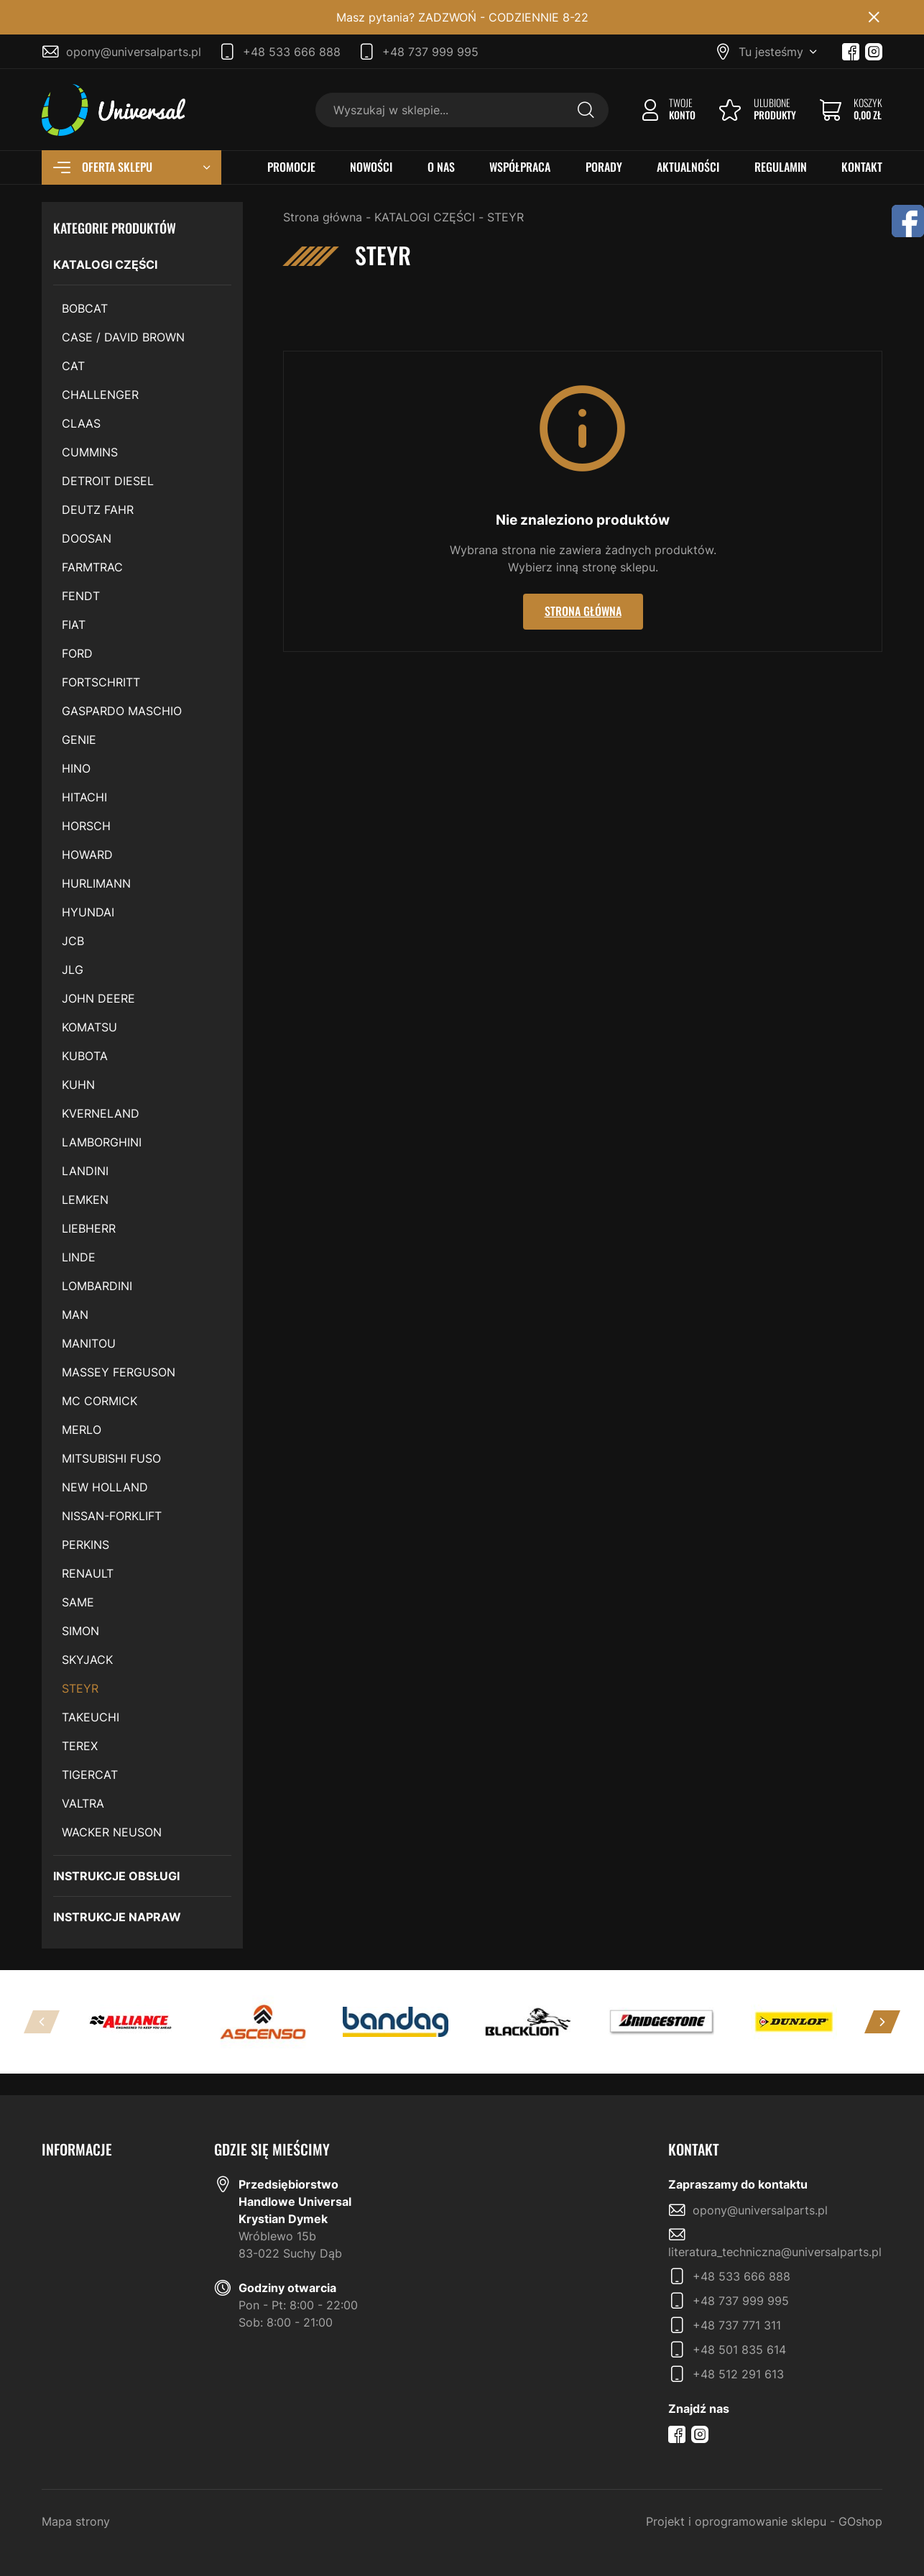 Image resolution: width=924 pixels, height=2576 pixels. What do you see at coordinates (76, 768) in the screenshot?
I see `HINO` at bounding box center [76, 768].